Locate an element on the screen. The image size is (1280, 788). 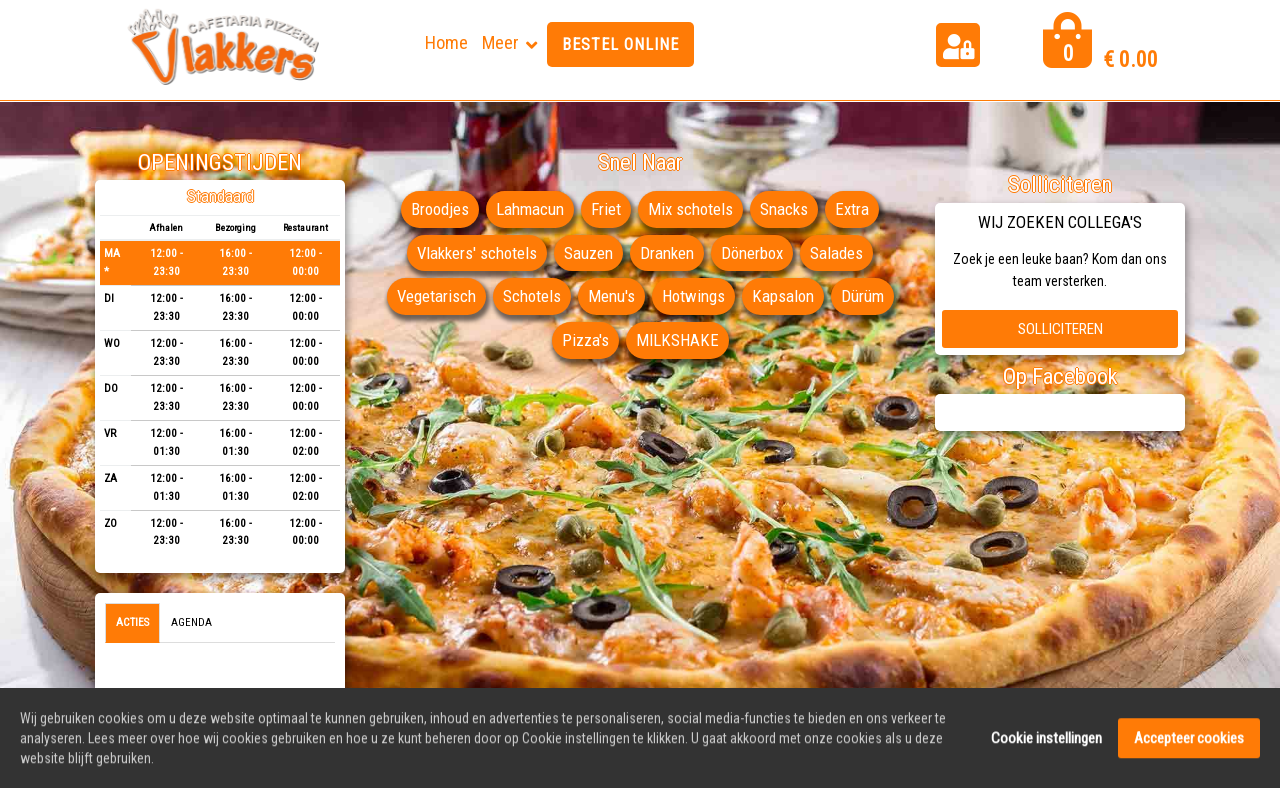
Lahmacun is located at coordinates (530, 209).